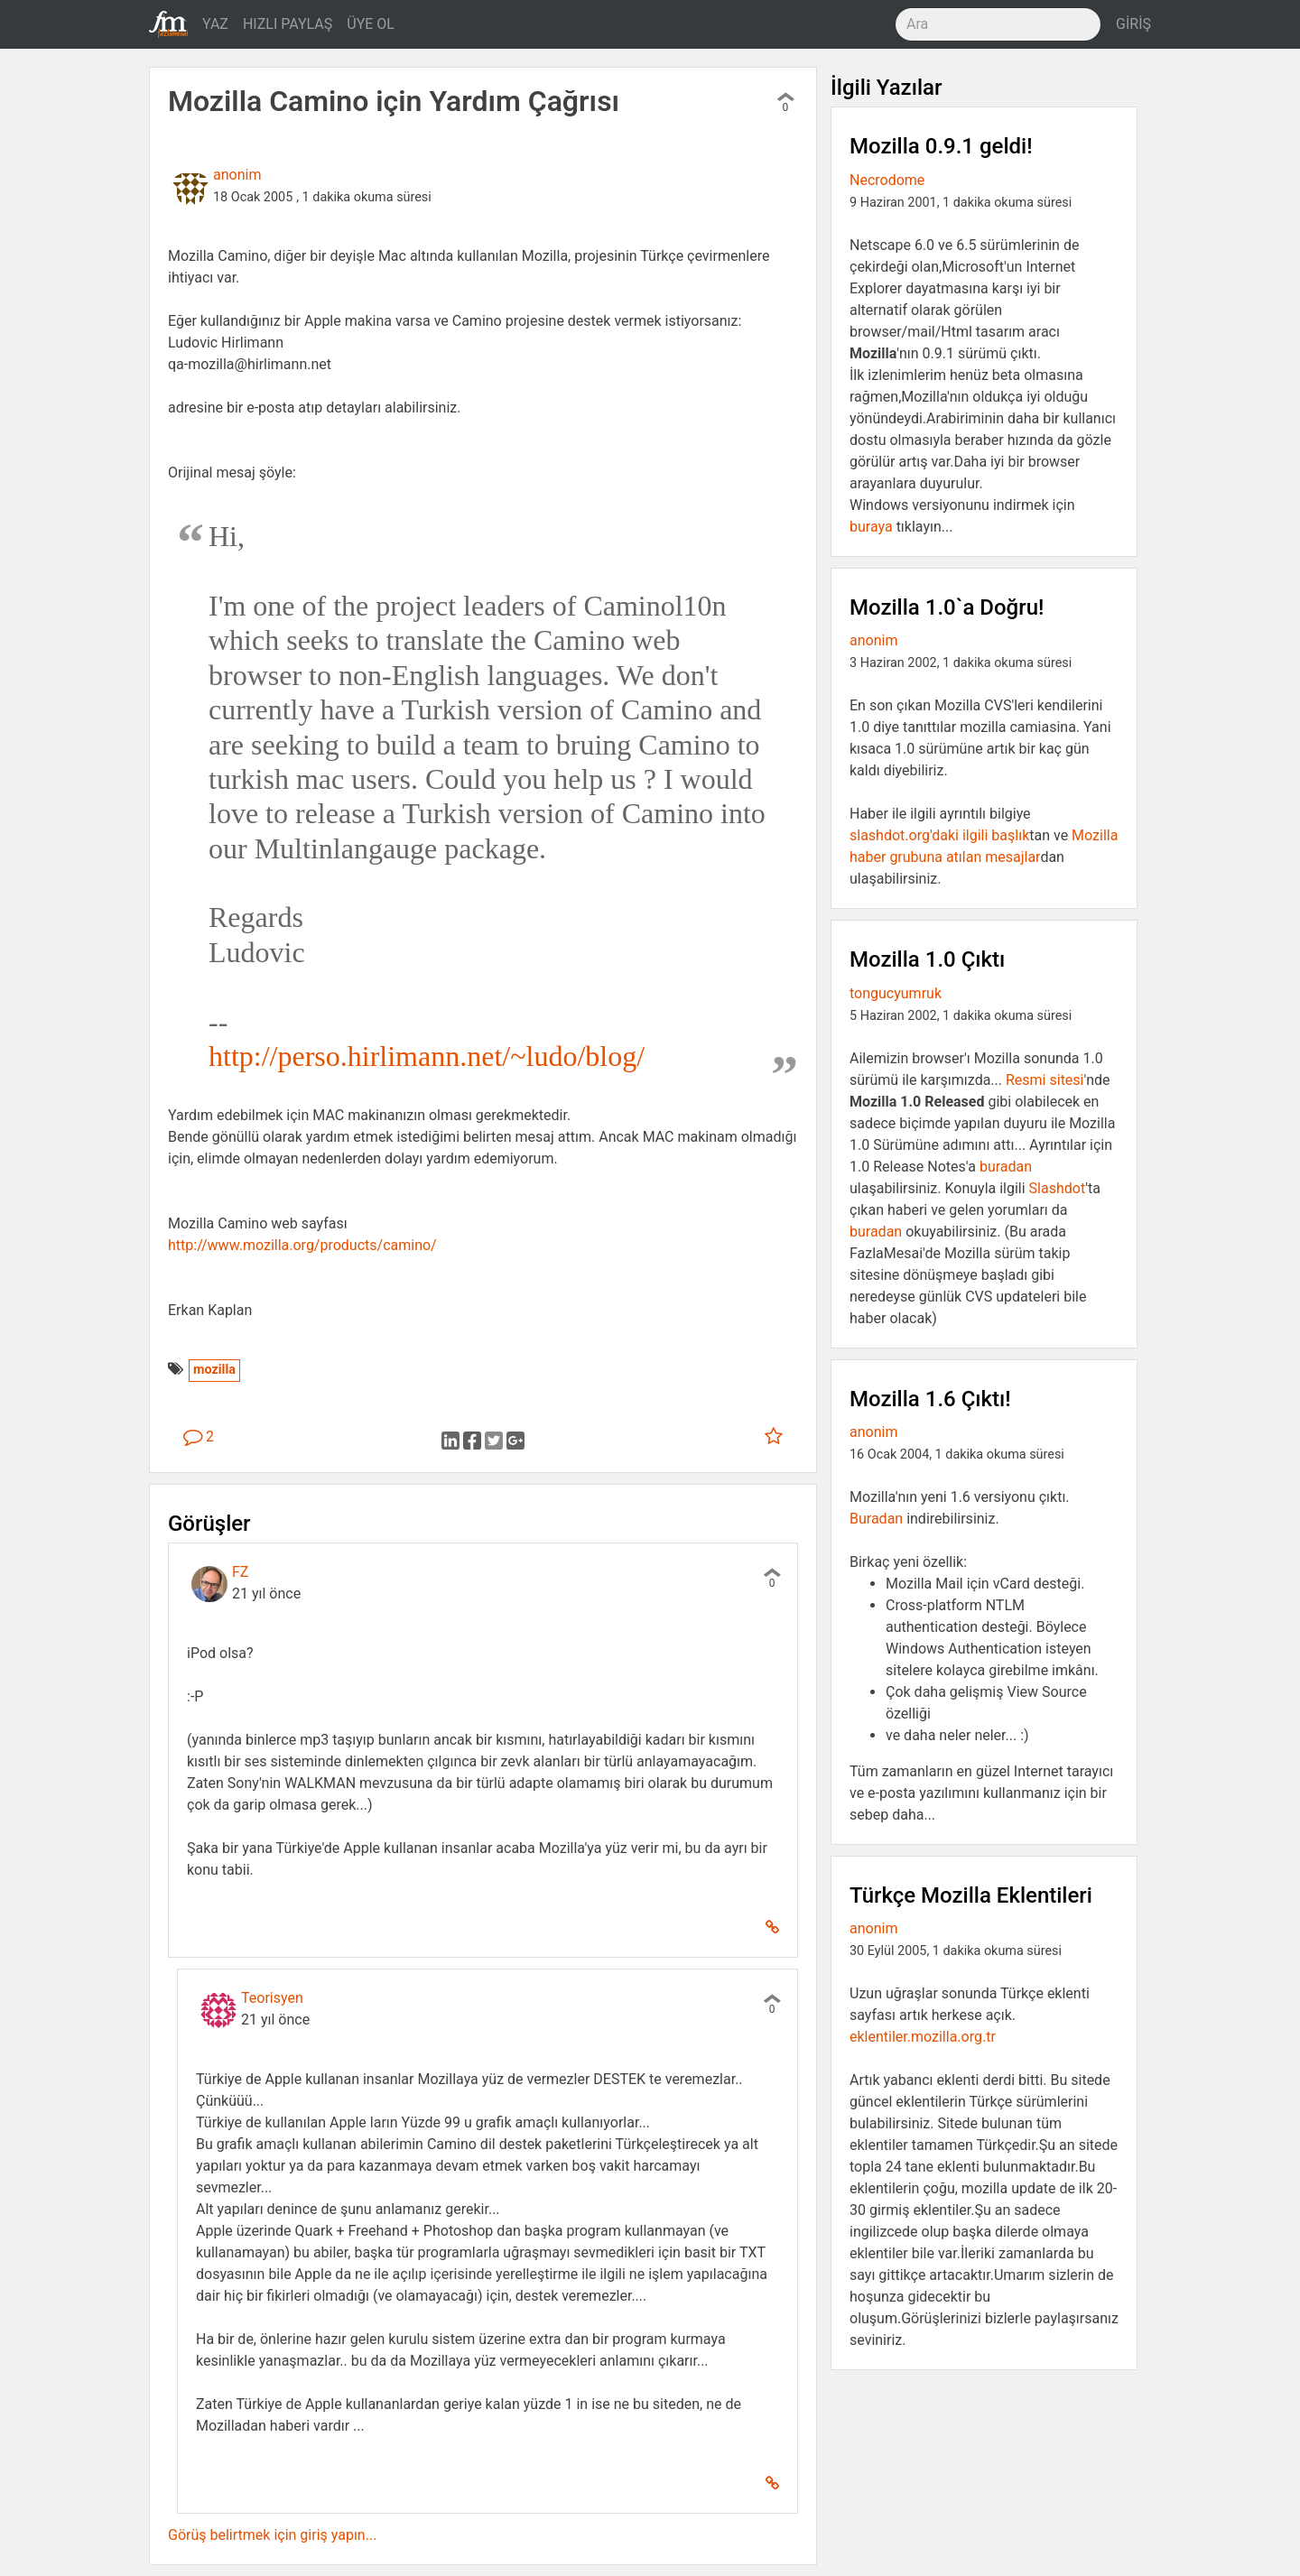 This screenshot has height=2576, width=1300. Describe the element at coordinates (240, 1571) in the screenshot. I see `FZ` at that location.